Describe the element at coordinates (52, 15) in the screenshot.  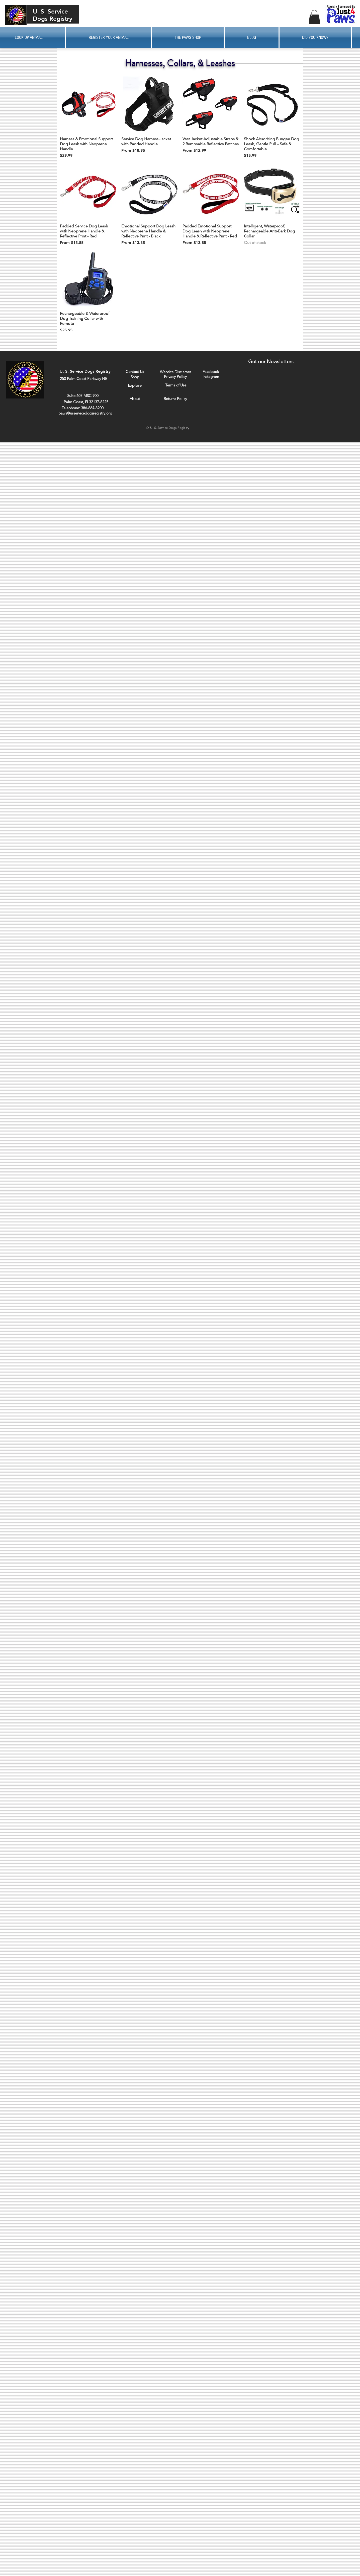
I see `U. S. Service Dogs Registry` at that location.